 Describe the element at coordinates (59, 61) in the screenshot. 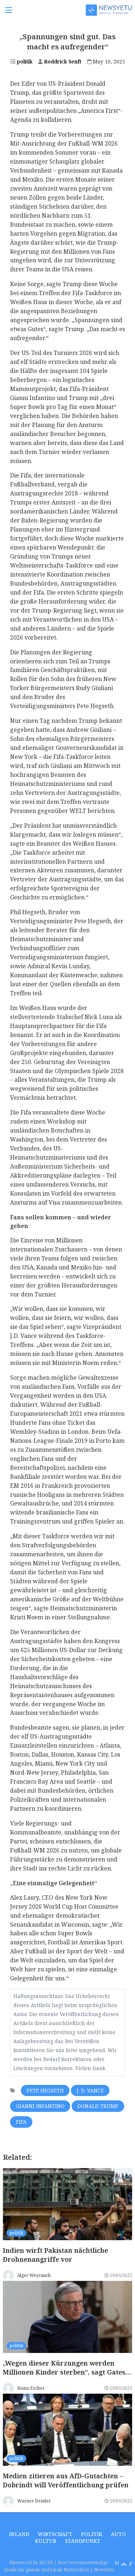

I see `Roddrick Senft` at that location.